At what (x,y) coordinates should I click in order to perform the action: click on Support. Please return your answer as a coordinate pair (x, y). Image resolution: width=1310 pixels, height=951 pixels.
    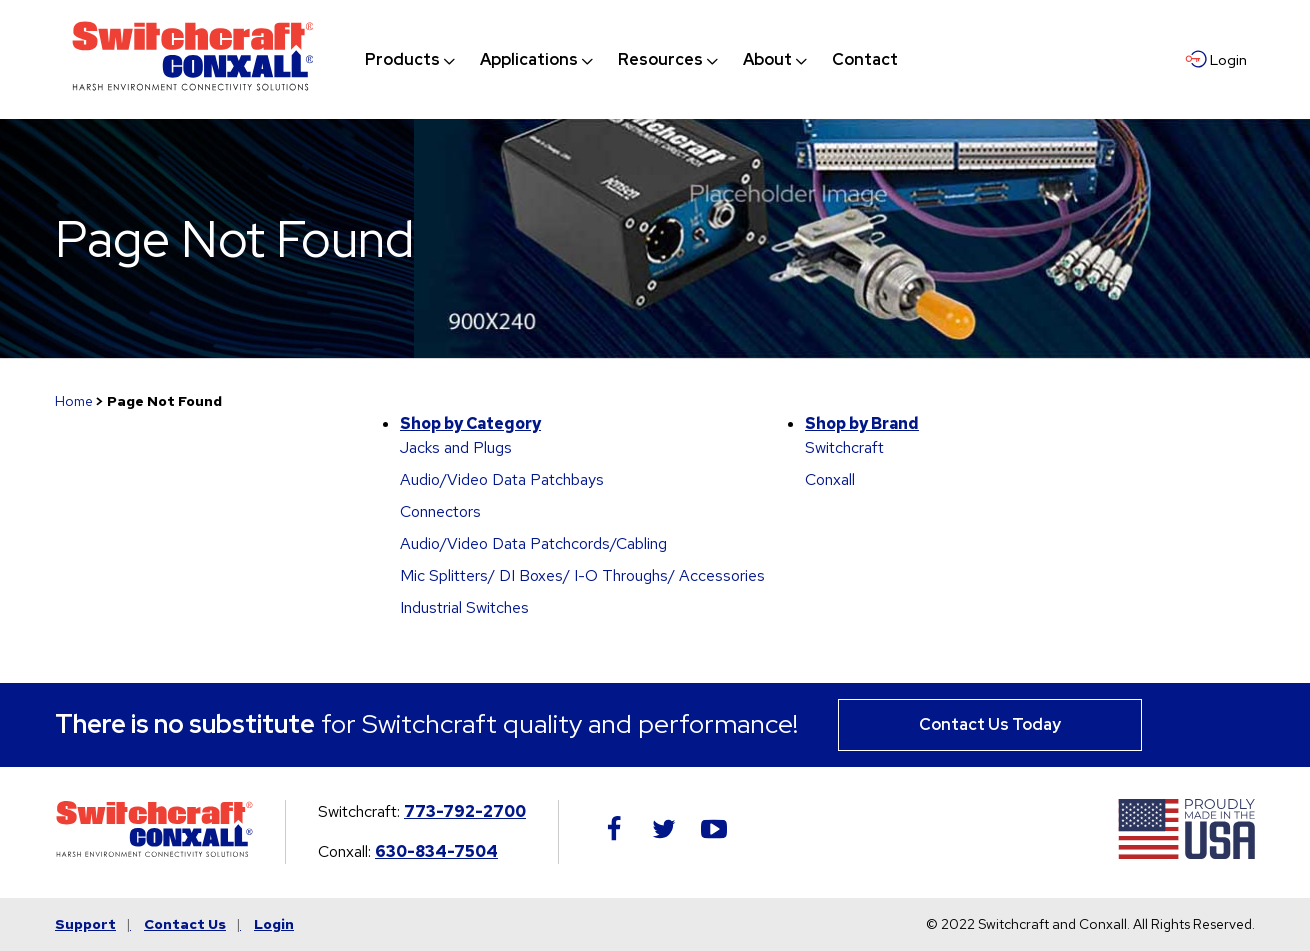
    Looking at the image, I should click on (85, 924).